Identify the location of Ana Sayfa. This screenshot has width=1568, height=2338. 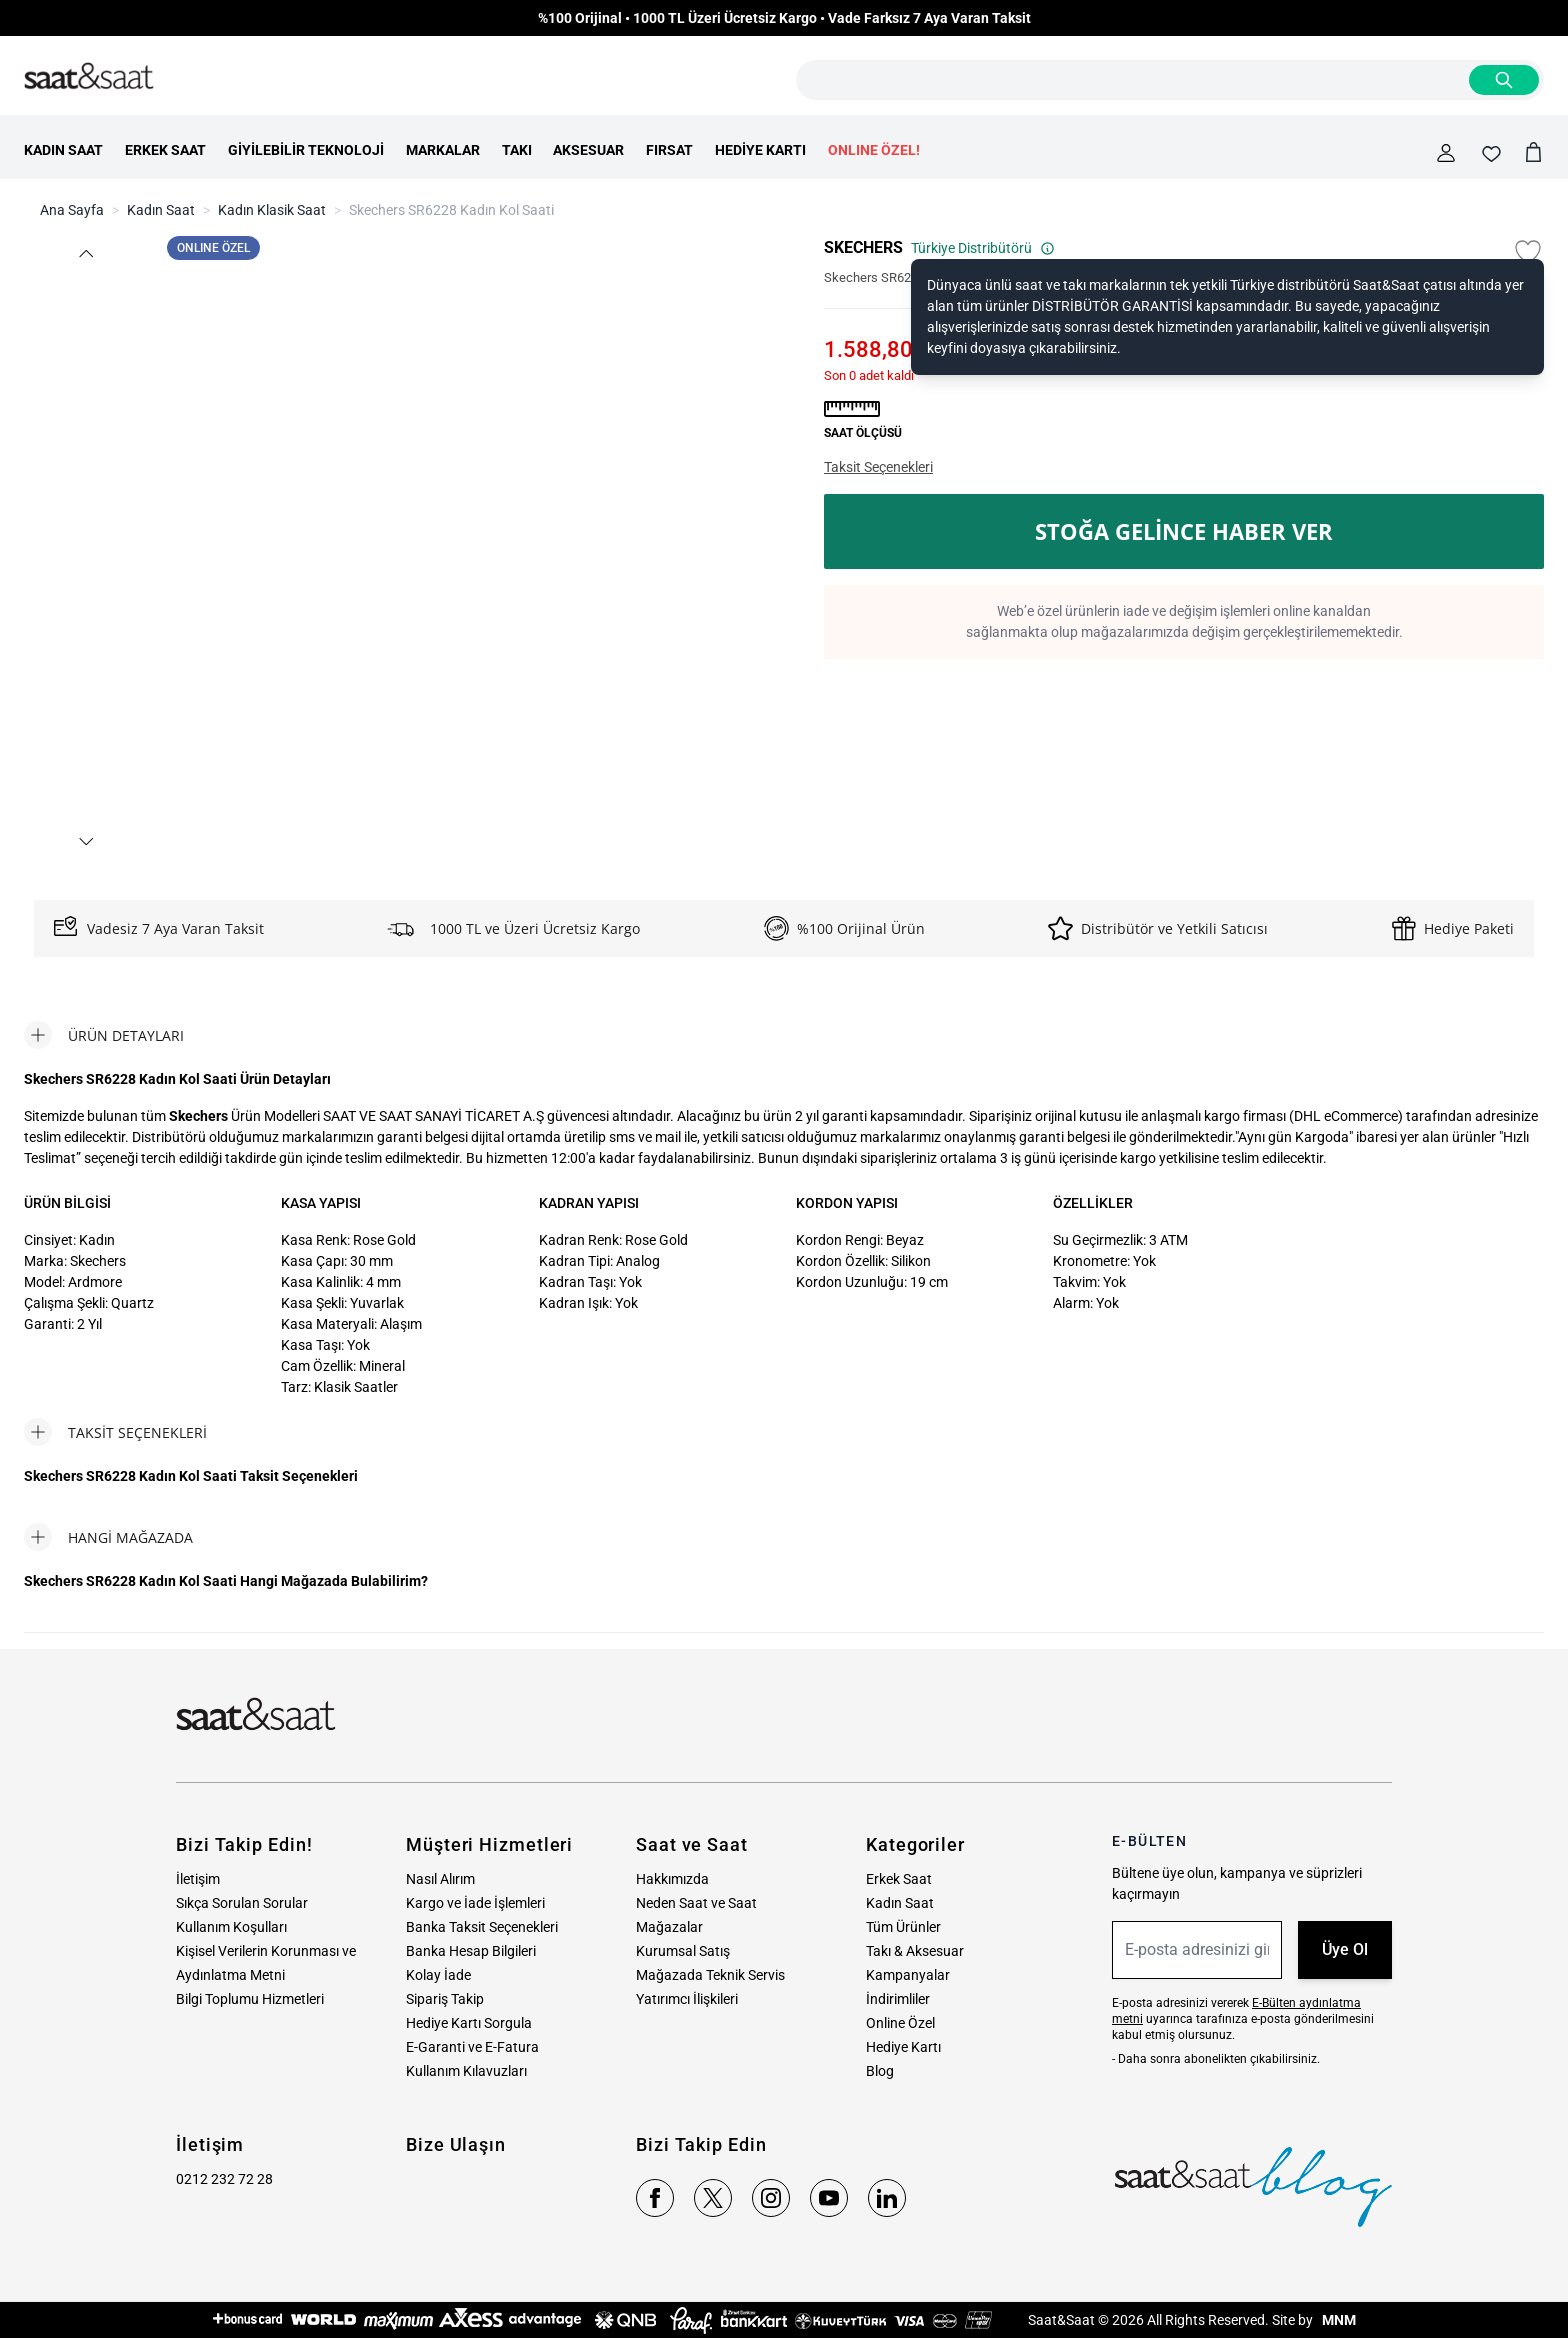
(72, 210).